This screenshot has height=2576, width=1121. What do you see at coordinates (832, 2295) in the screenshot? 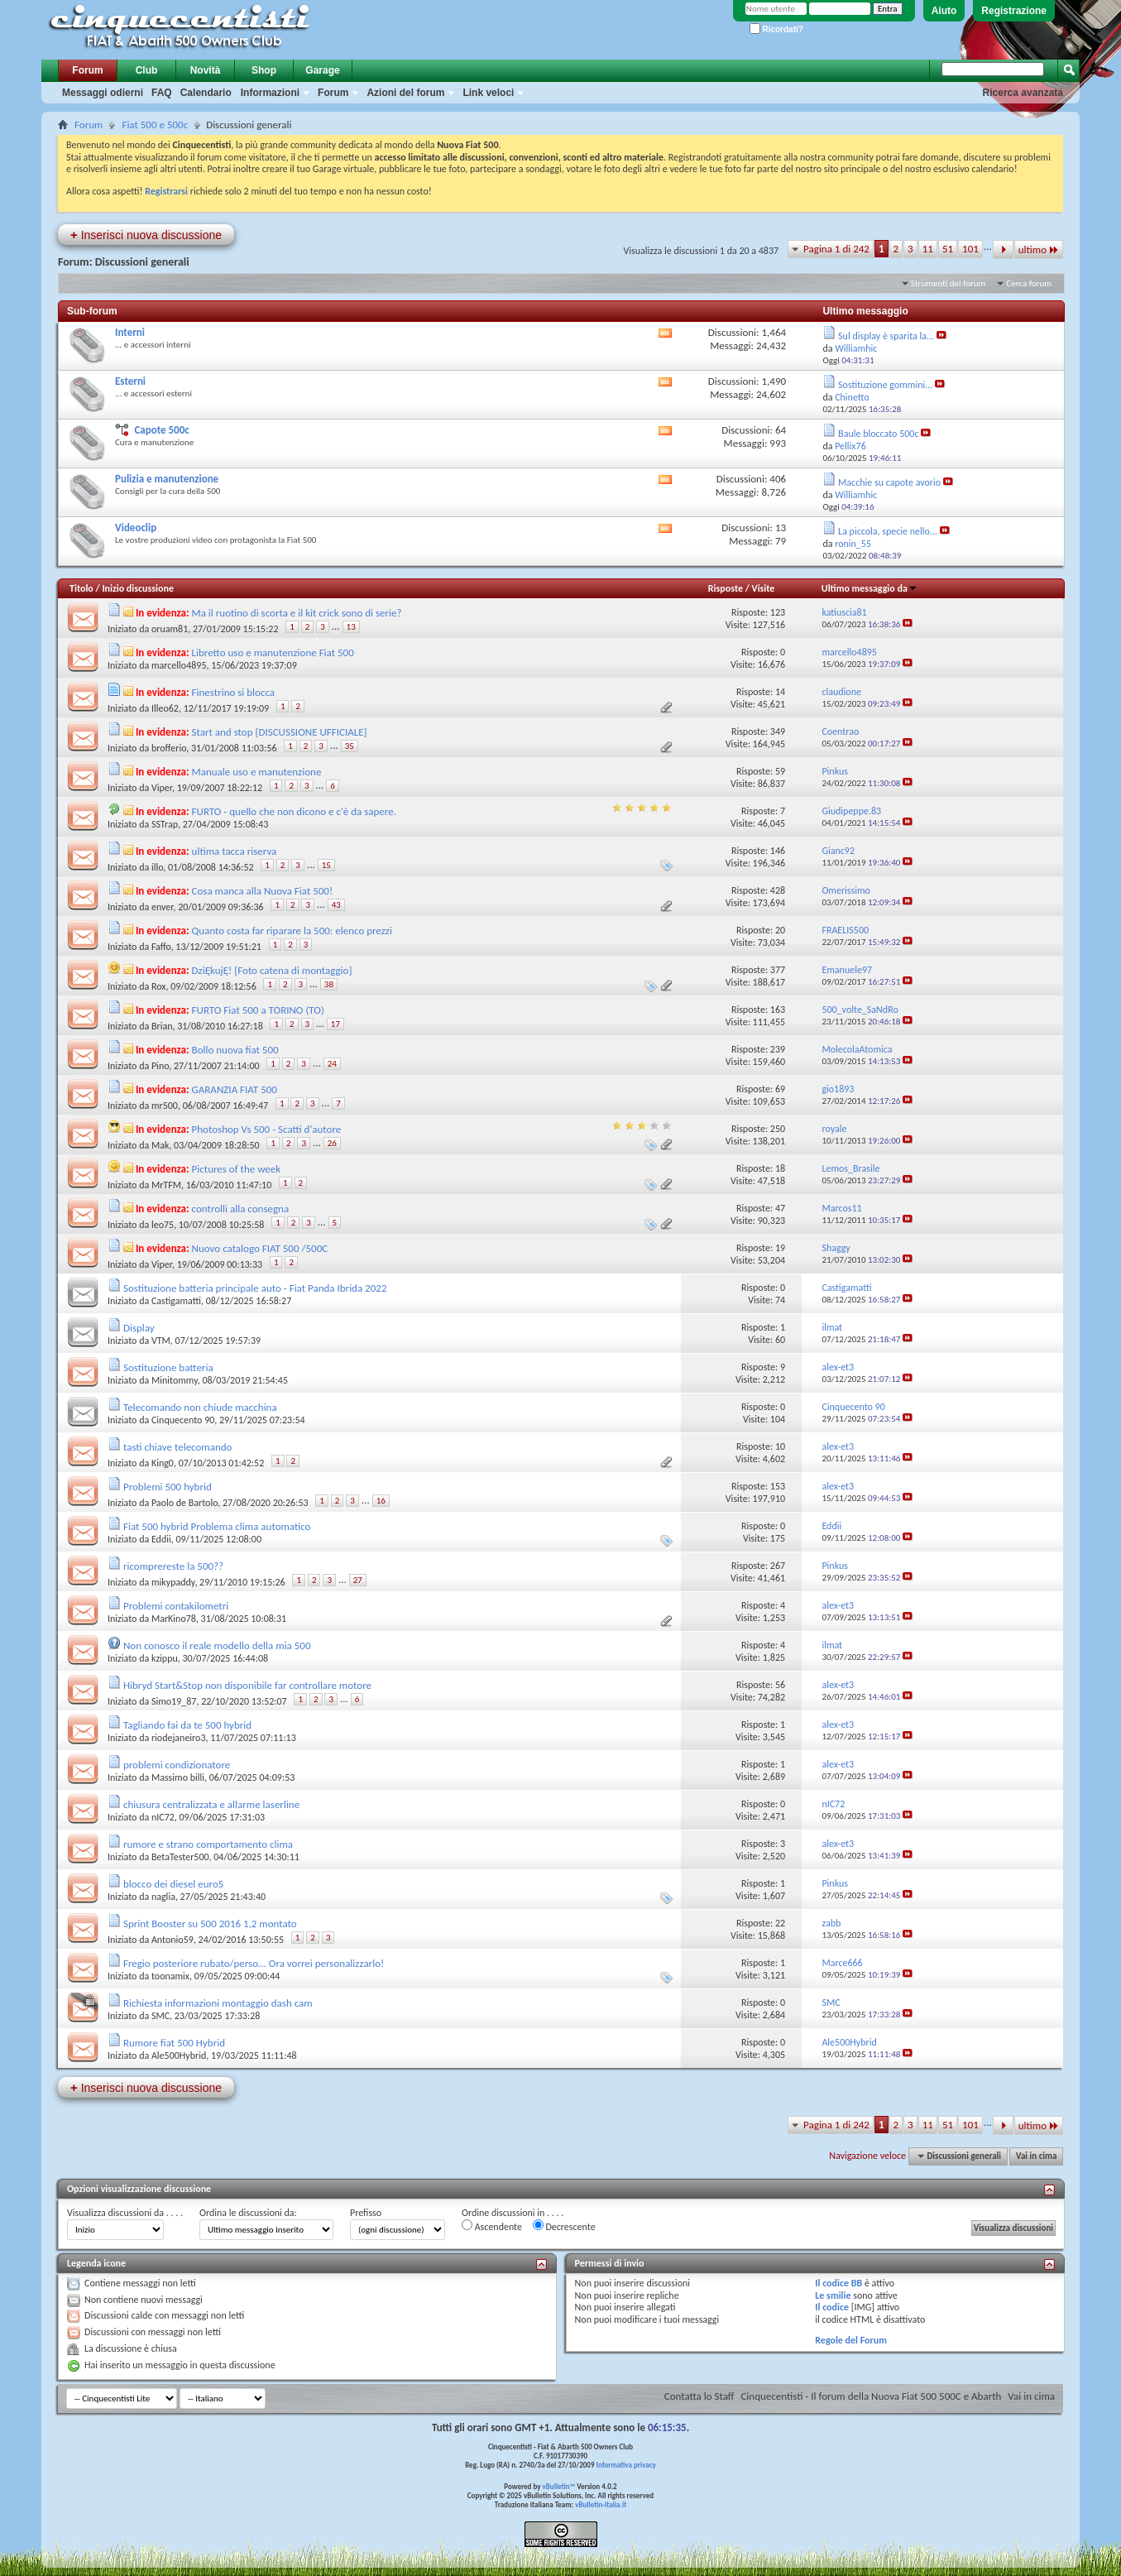
I see `Le smilie` at bounding box center [832, 2295].